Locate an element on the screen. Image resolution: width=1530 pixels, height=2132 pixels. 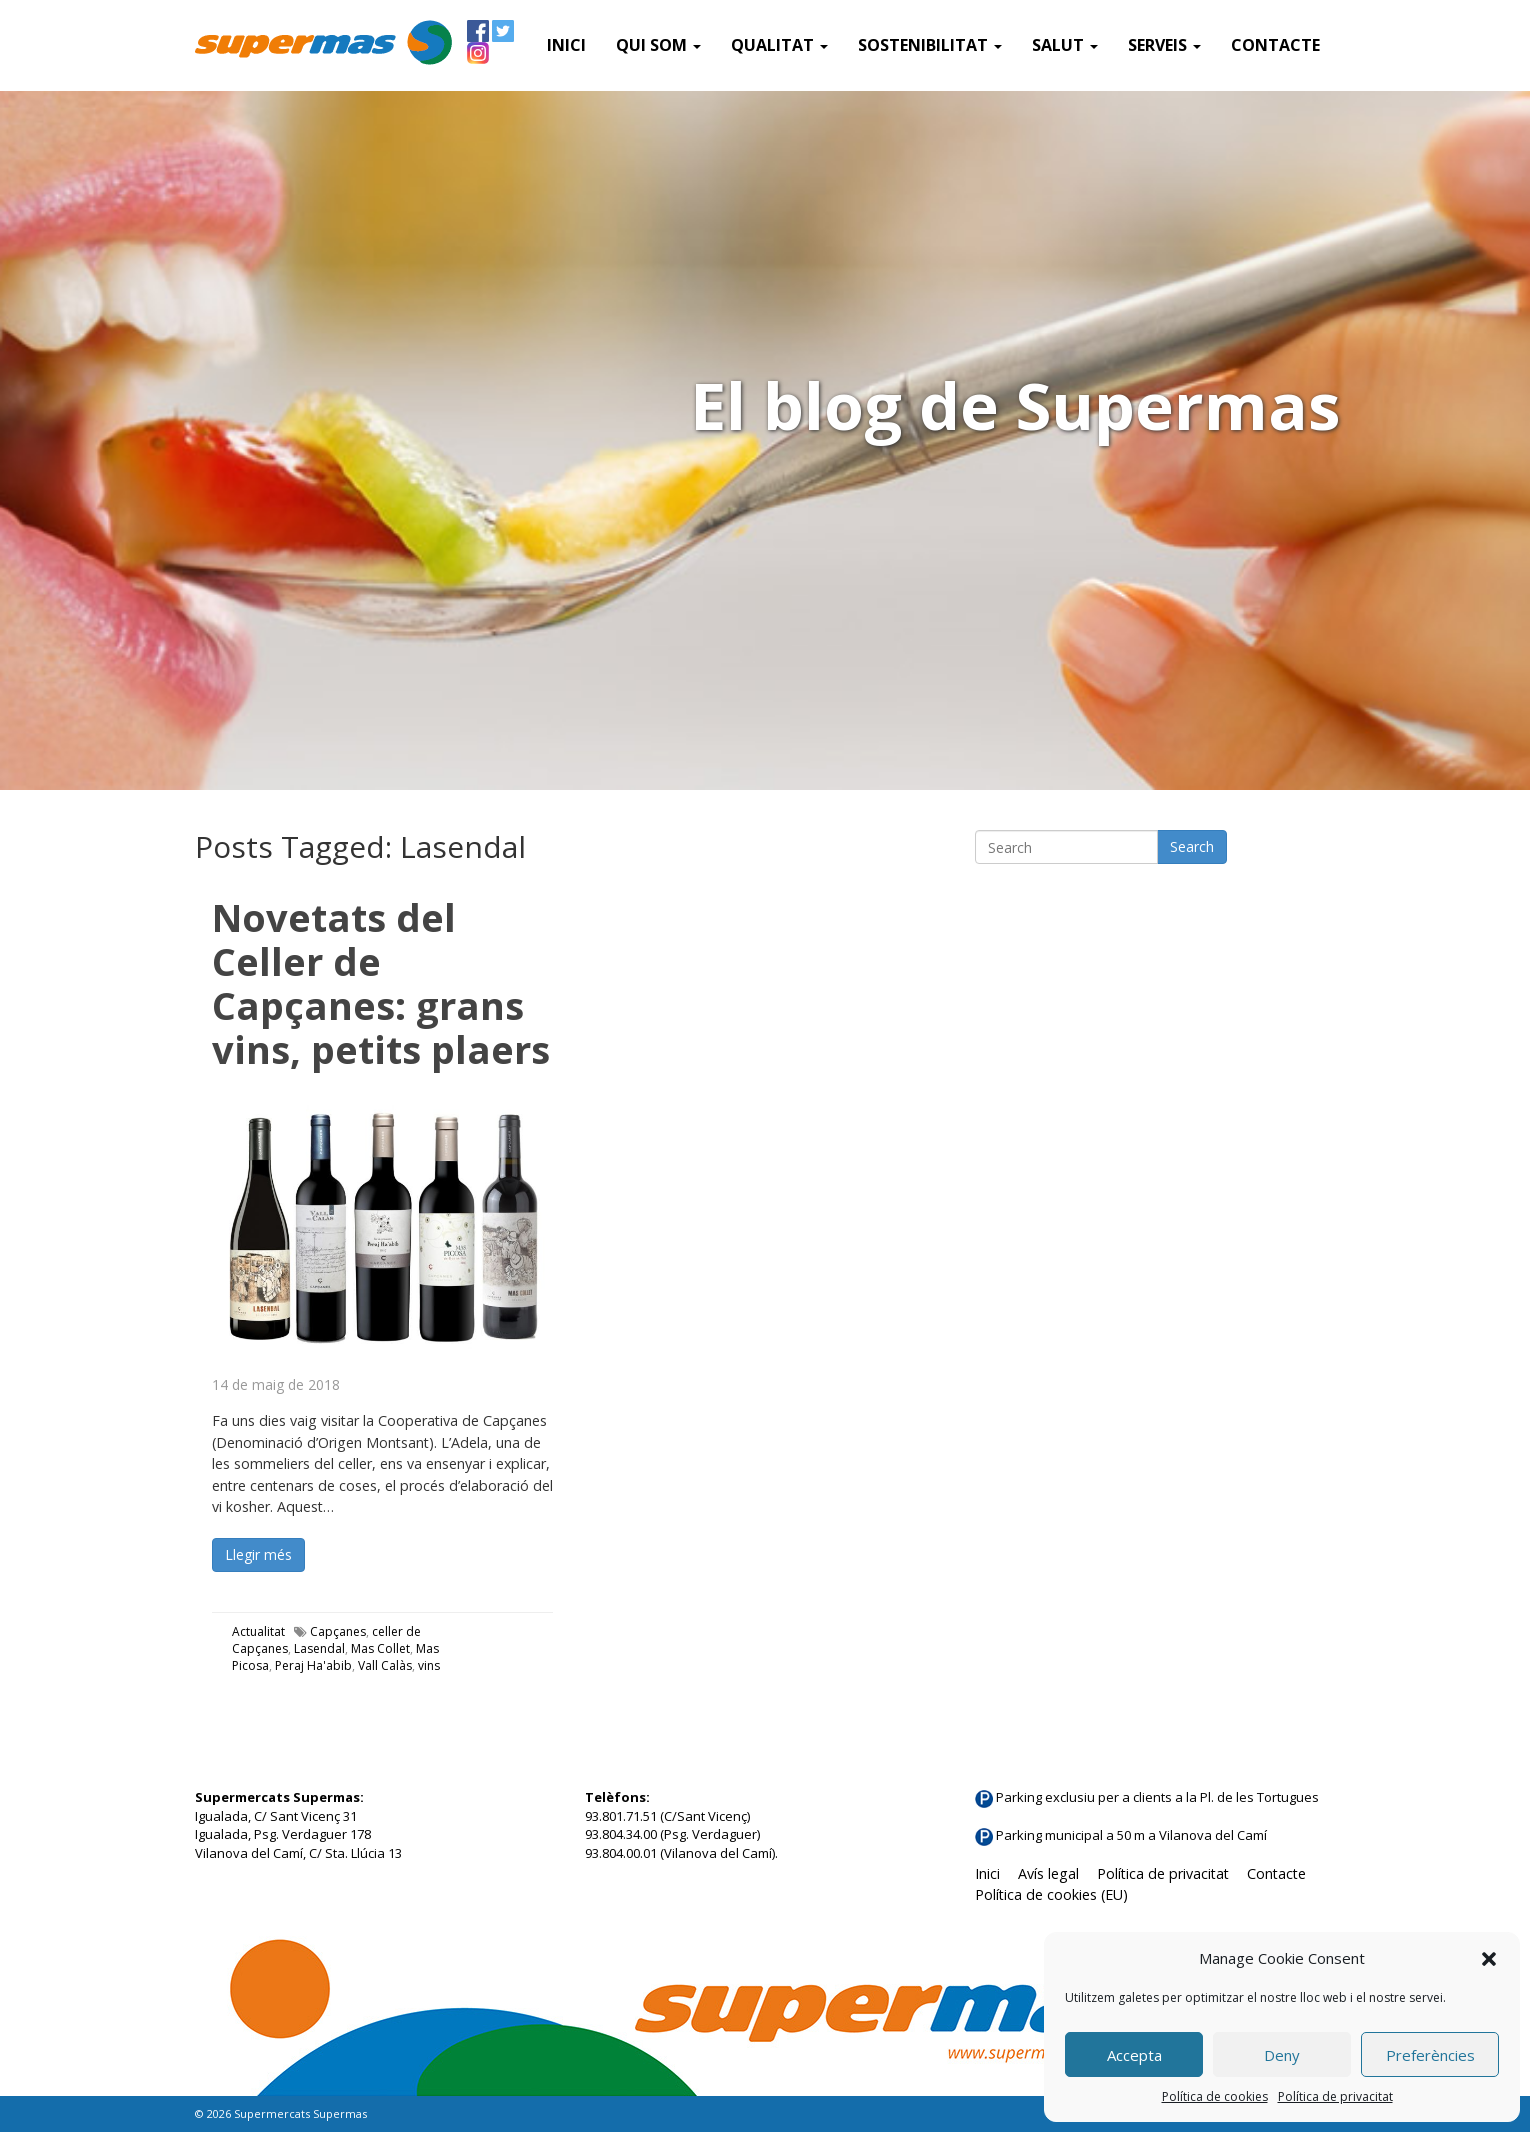
Capçanes is located at coordinates (338, 1631).